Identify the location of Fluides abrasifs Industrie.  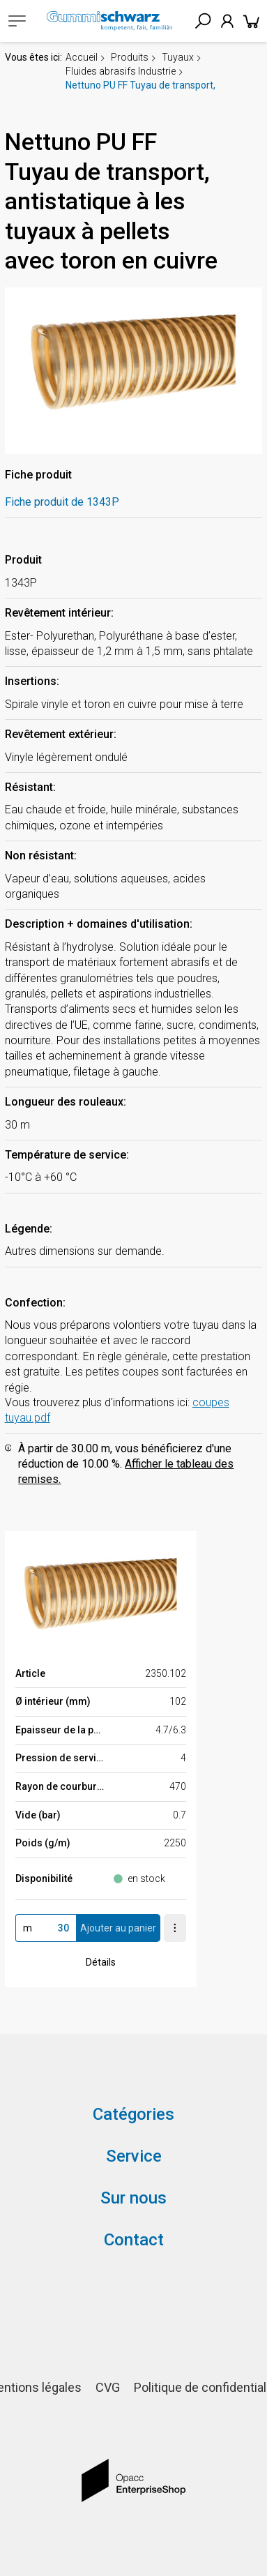
(121, 71).